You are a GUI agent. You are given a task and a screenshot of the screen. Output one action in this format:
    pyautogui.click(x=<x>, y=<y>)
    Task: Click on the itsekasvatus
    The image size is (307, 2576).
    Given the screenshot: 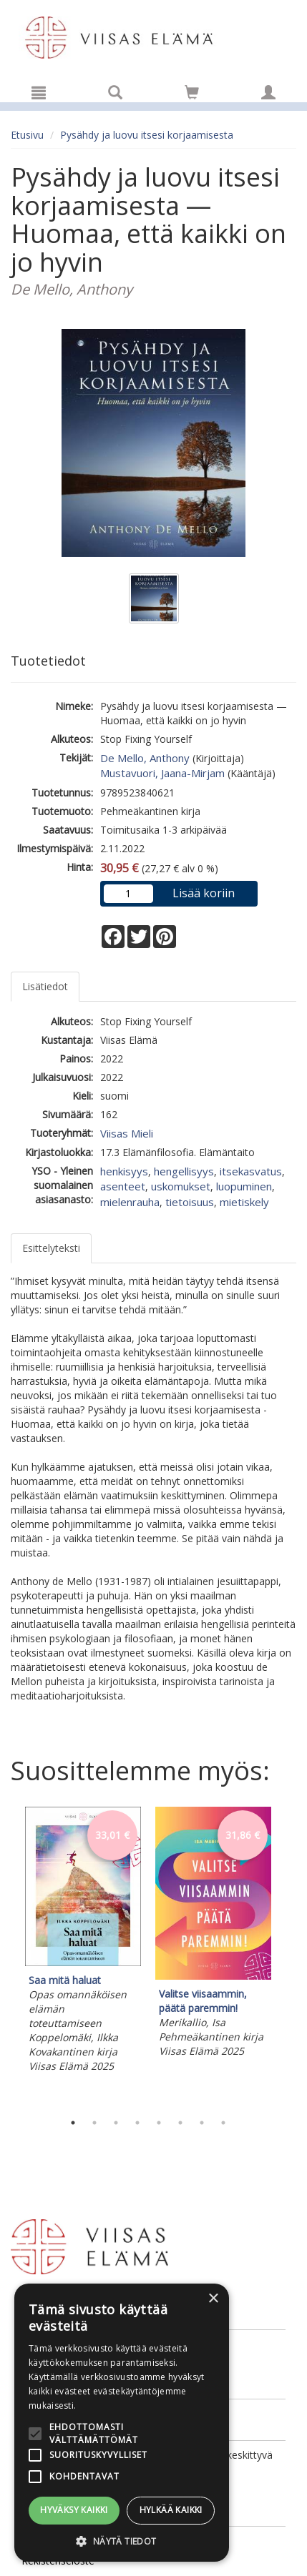 What is the action you would take?
    pyautogui.click(x=251, y=1171)
    